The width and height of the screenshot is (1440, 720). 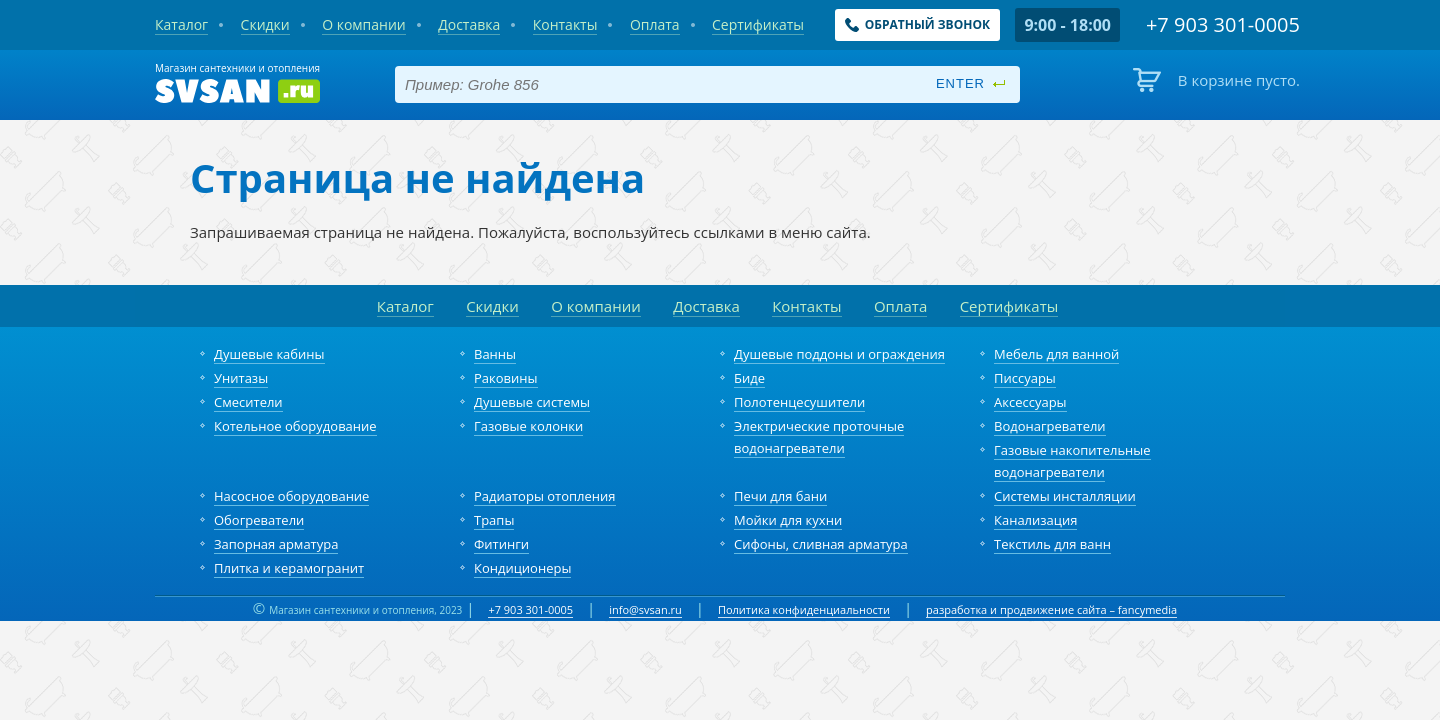 I want to click on info@svsan.ru, so click(x=645, y=609).